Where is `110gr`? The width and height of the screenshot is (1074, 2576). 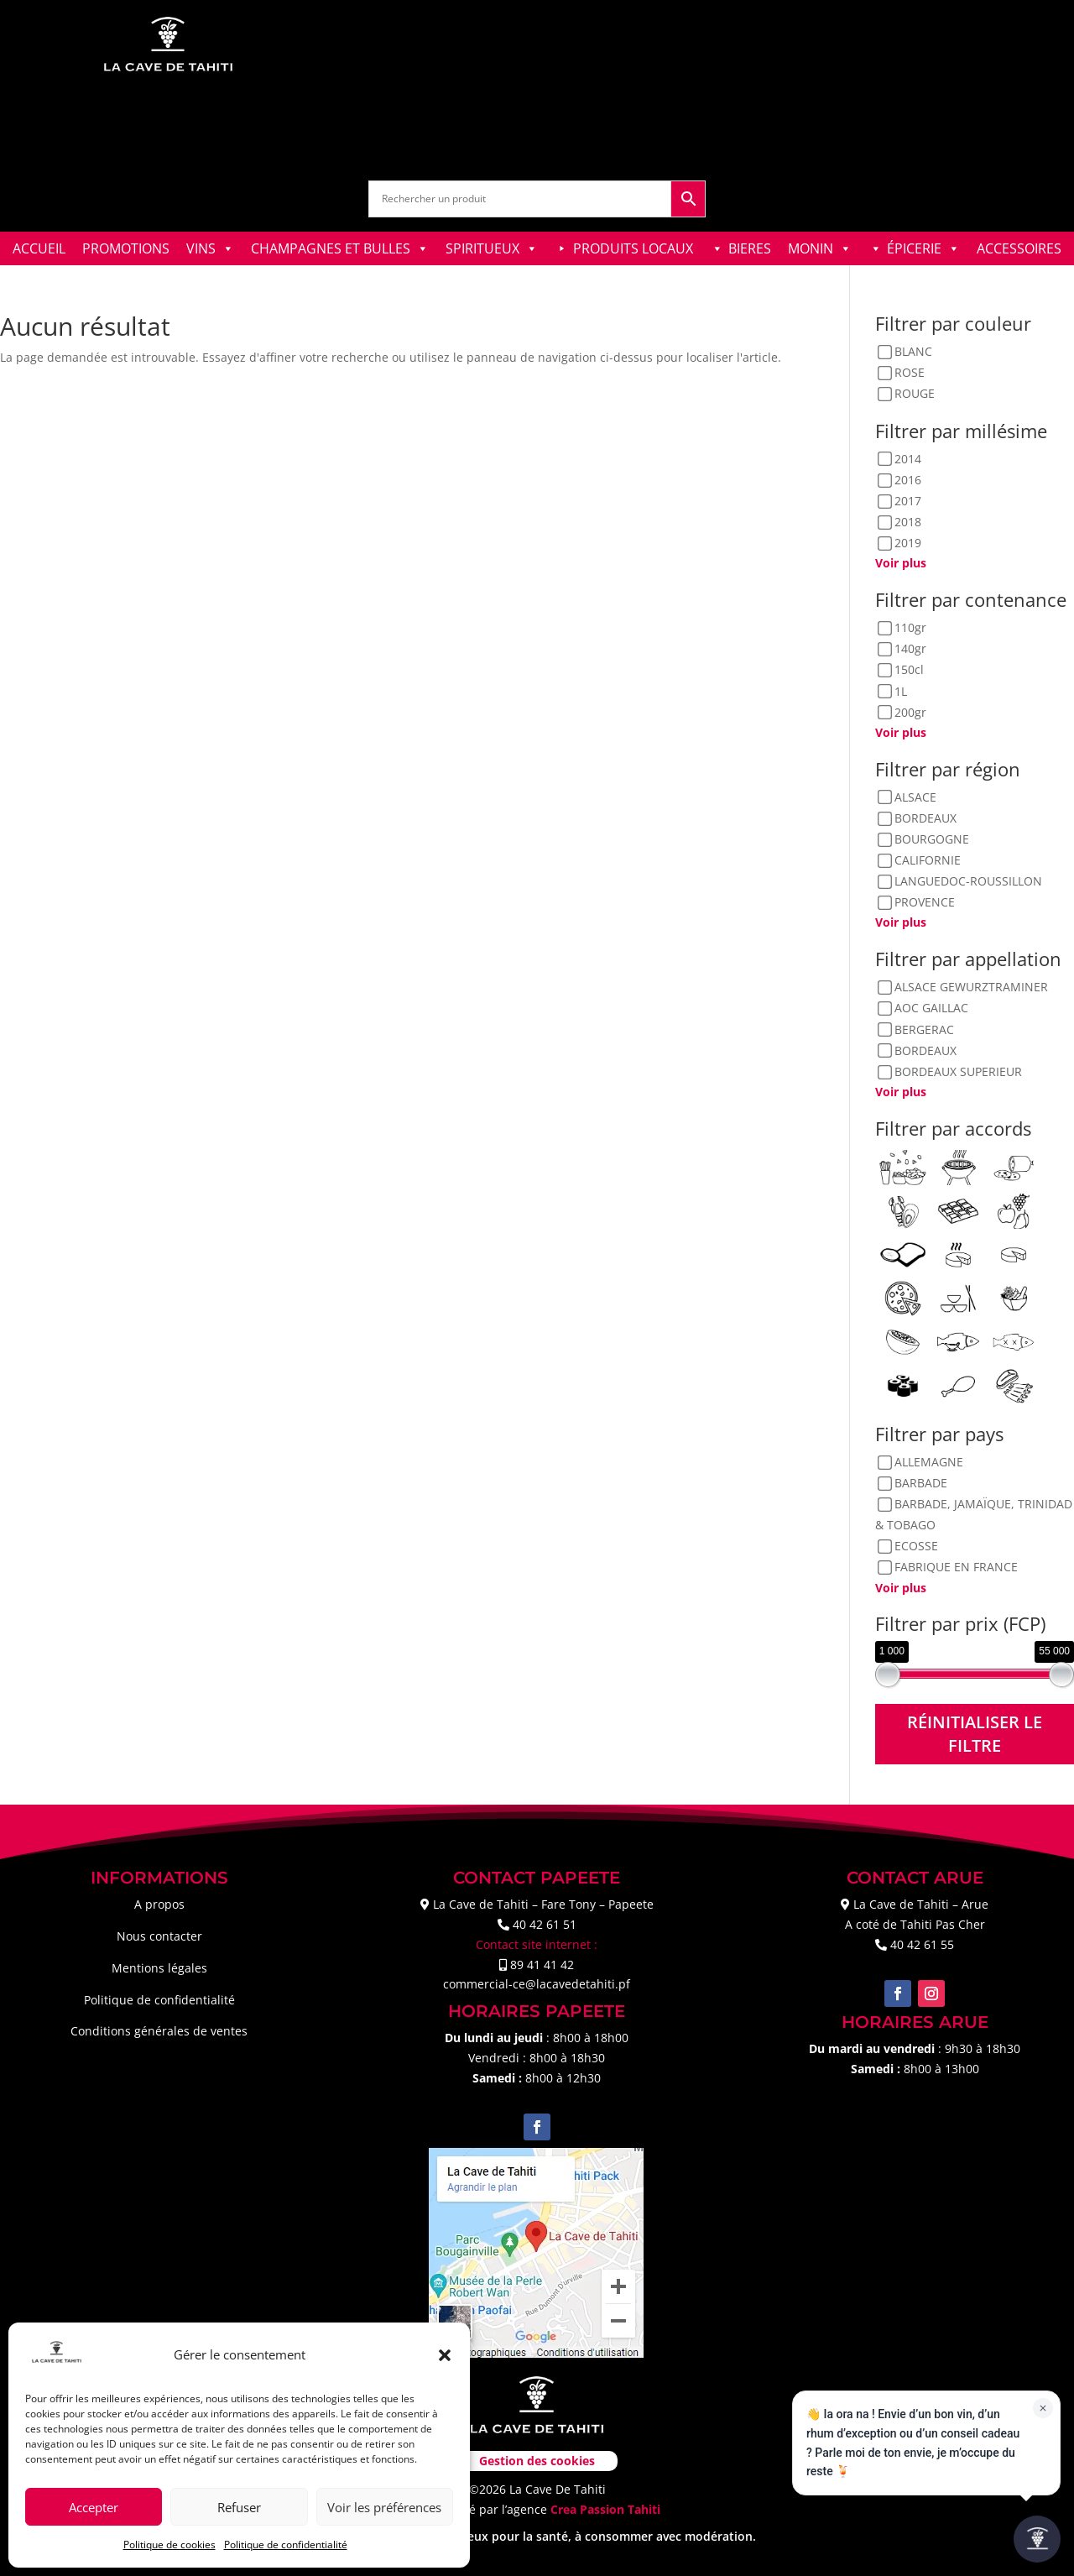 110gr is located at coordinates (910, 627).